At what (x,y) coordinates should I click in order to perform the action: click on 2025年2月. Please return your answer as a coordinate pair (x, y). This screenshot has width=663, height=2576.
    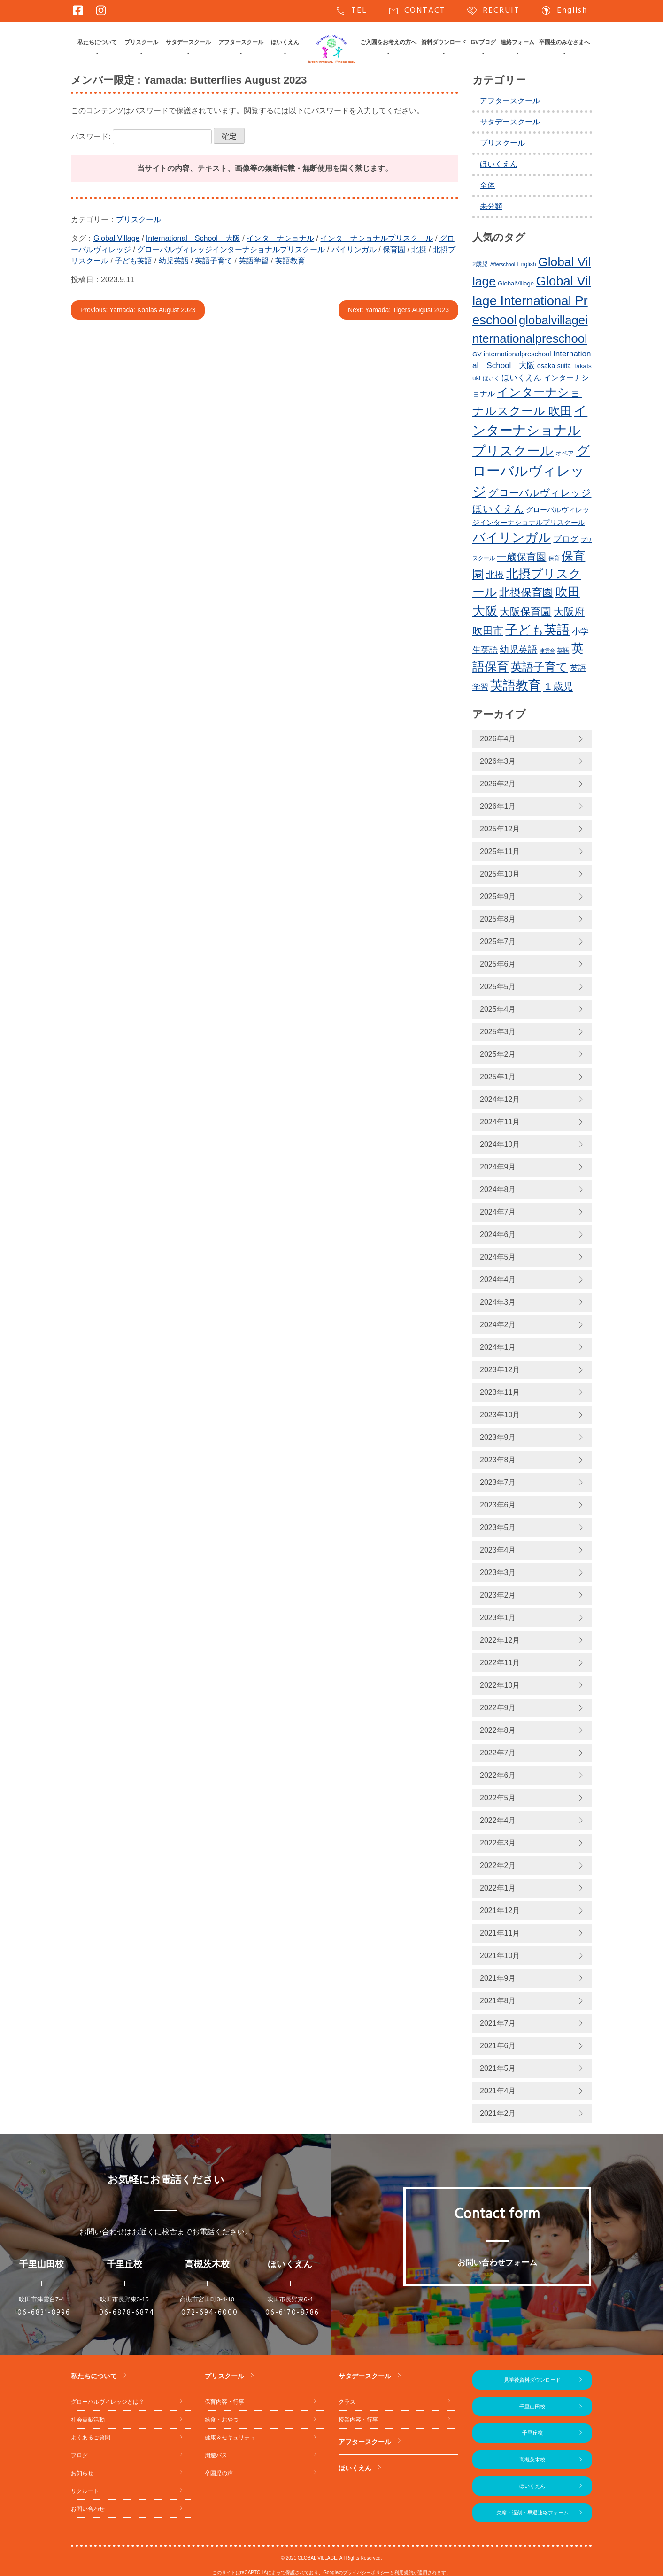
    Looking at the image, I should click on (498, 1054).